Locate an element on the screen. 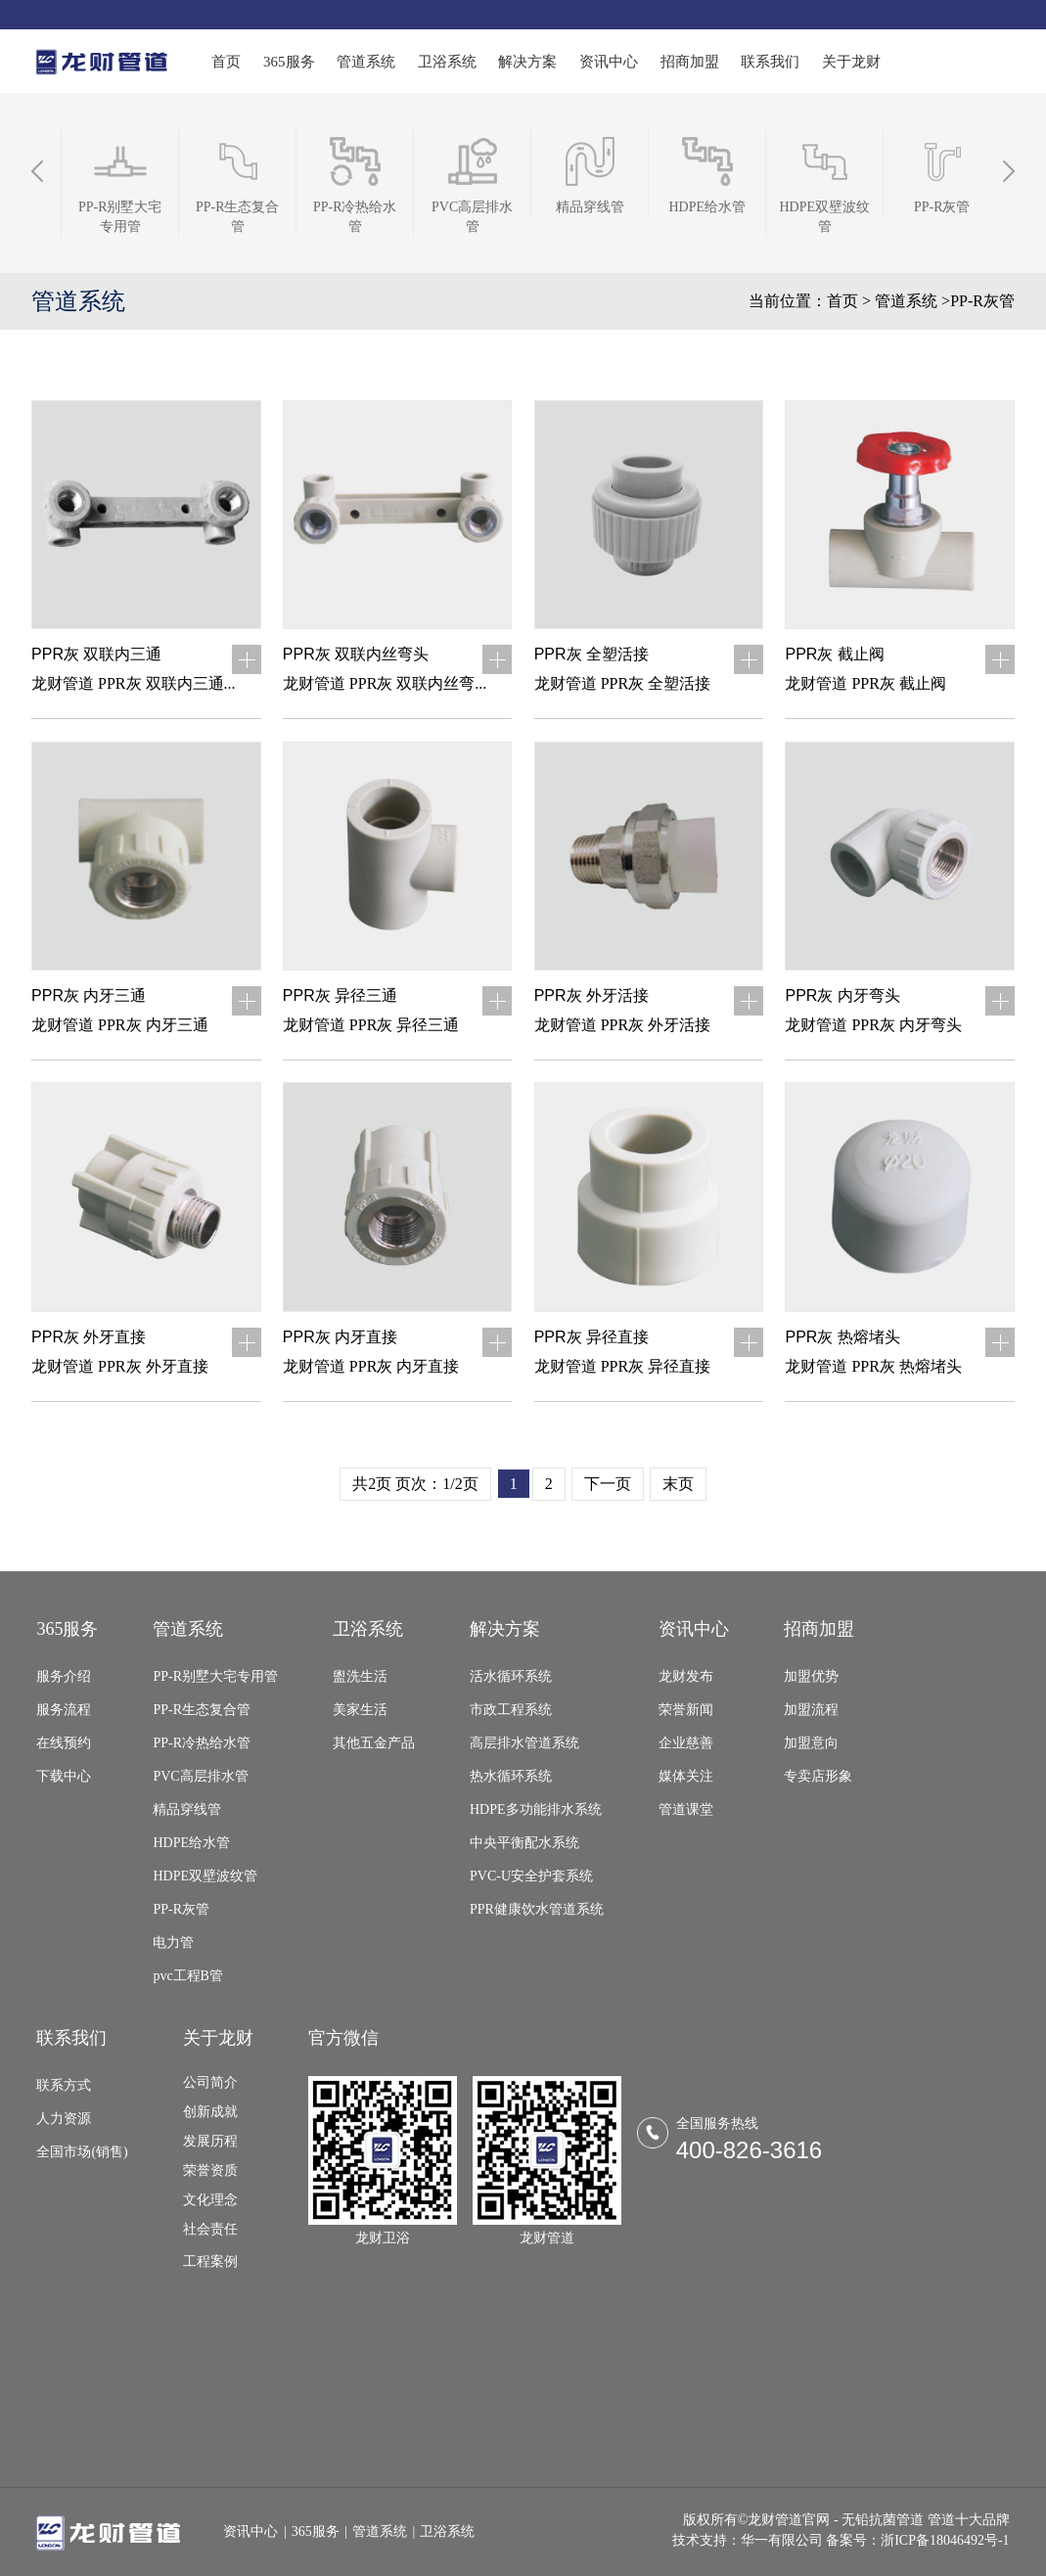 This screenshot has width=1046, height=2576. 联系方式 is located at coordinates (63, 2085).